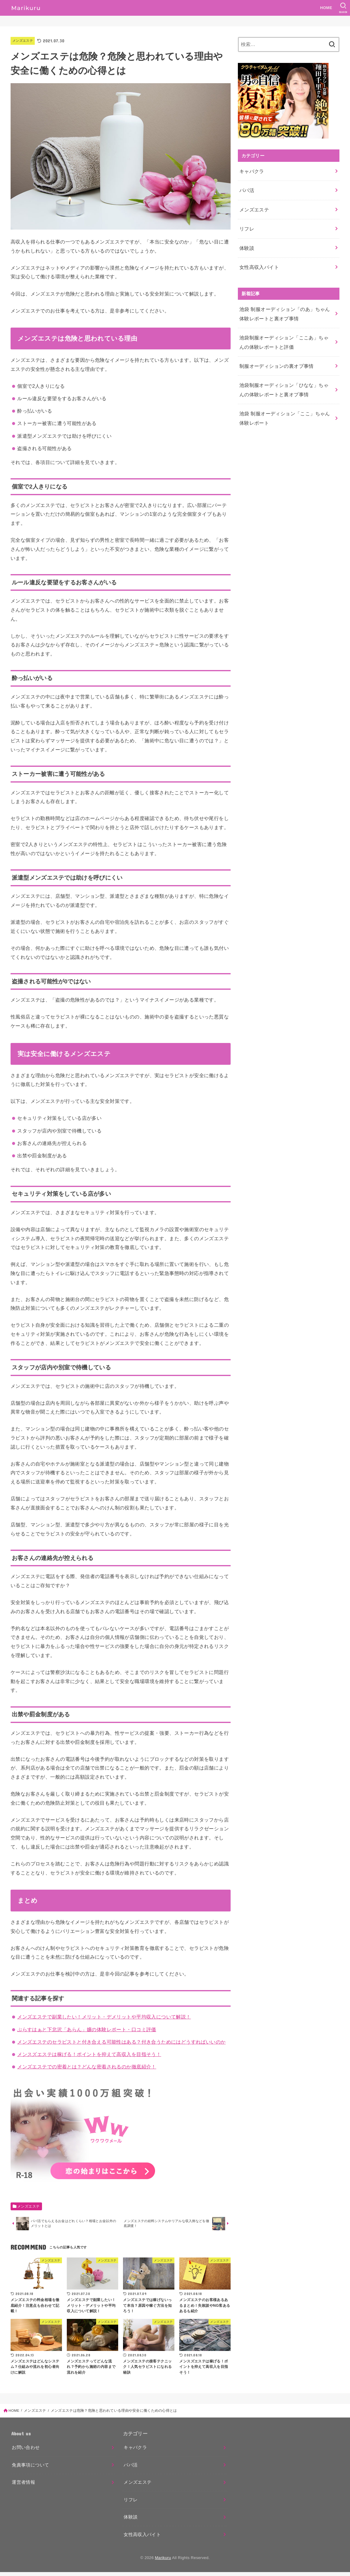 This screenshot has height=2576, width=350. What do you see at coordinates (89, 2054) in the screenshot?
I see `メンスズエステは稼げる！ポイントを抑えて高収入を目指そう！` at bounding box center [89, 2054].